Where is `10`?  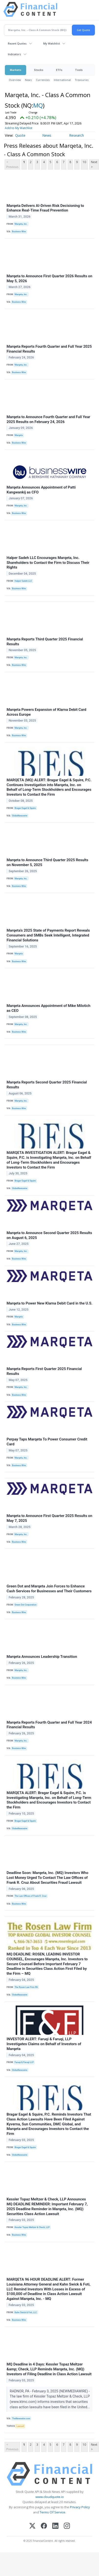 10 is located at coordinates (84, 162).